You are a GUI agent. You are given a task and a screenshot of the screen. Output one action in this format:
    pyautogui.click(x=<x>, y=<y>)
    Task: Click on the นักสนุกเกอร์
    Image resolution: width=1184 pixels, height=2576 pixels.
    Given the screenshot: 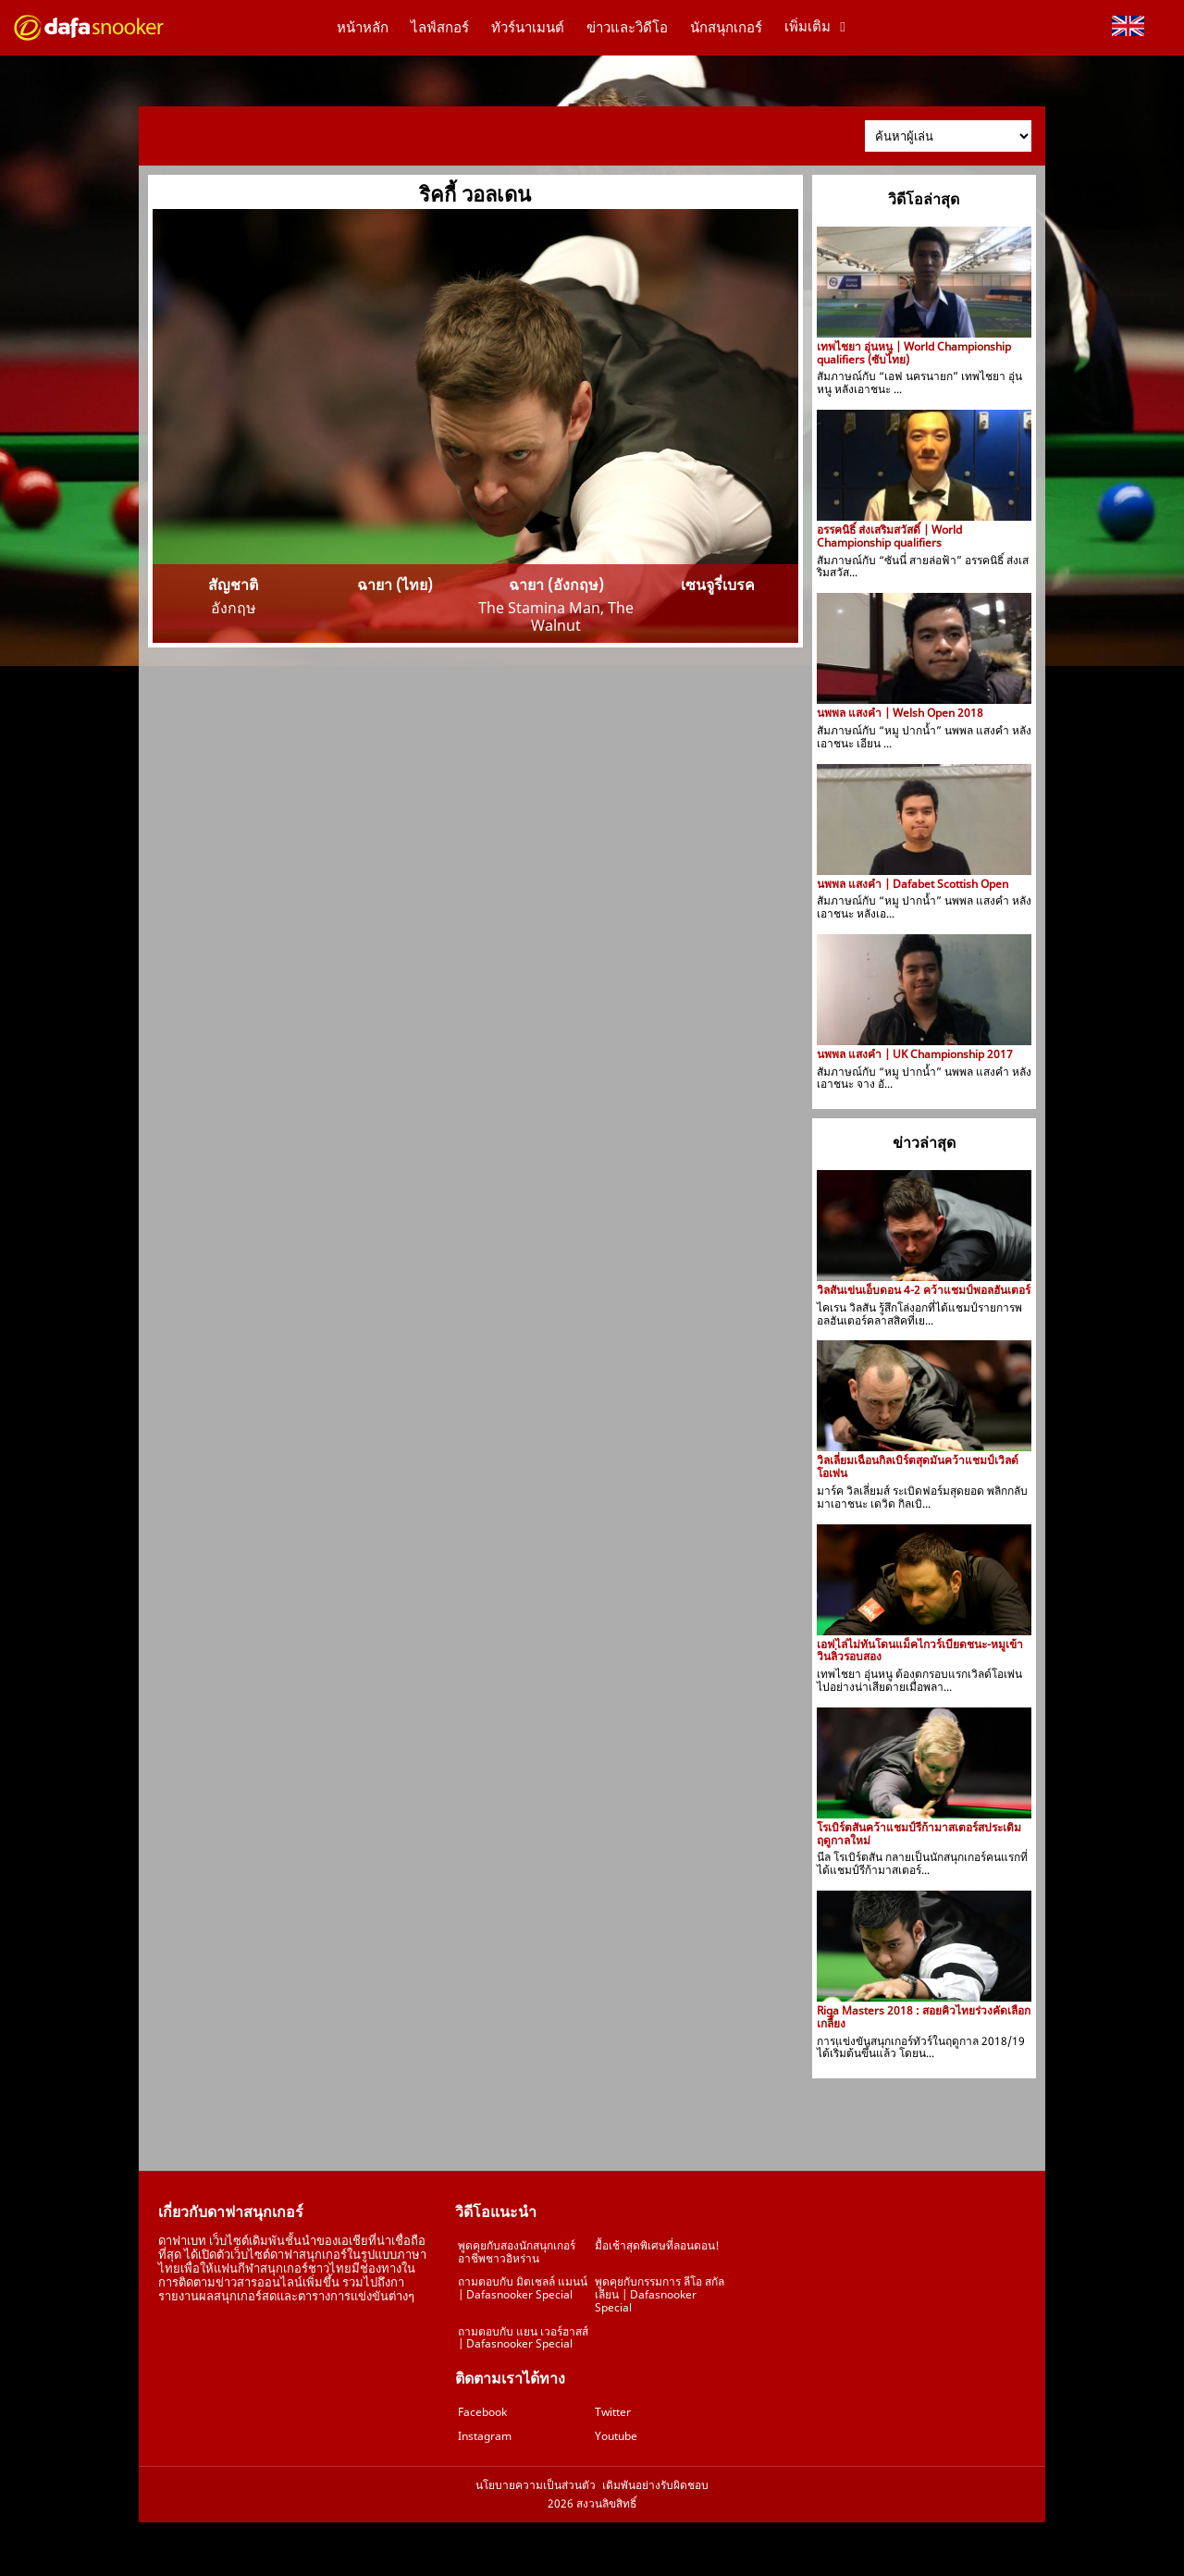 What is the action you would take?
    pyautogui.click(x=726, y=27)
    